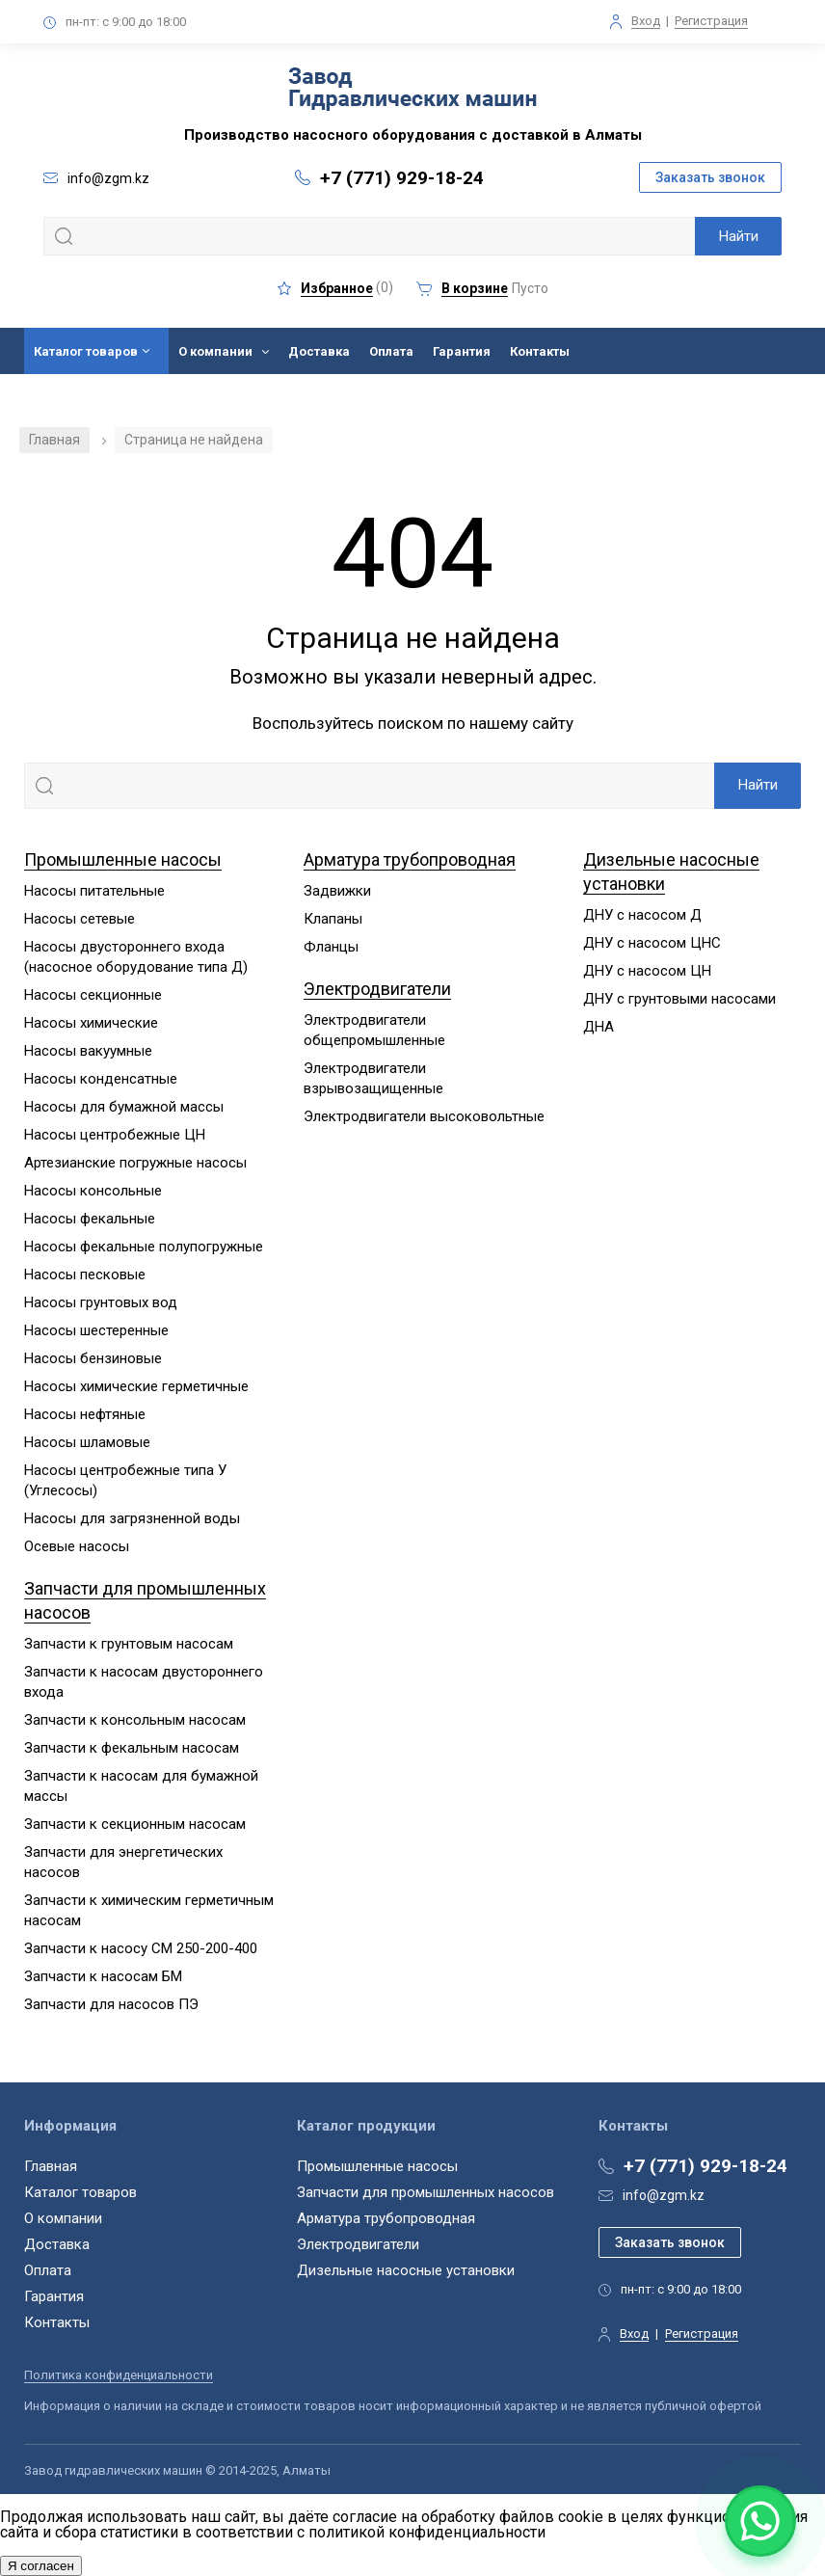  Describe the element at coordinates (100, 1078) in the screenshot. I see `Насосы конденсатные` at that location.